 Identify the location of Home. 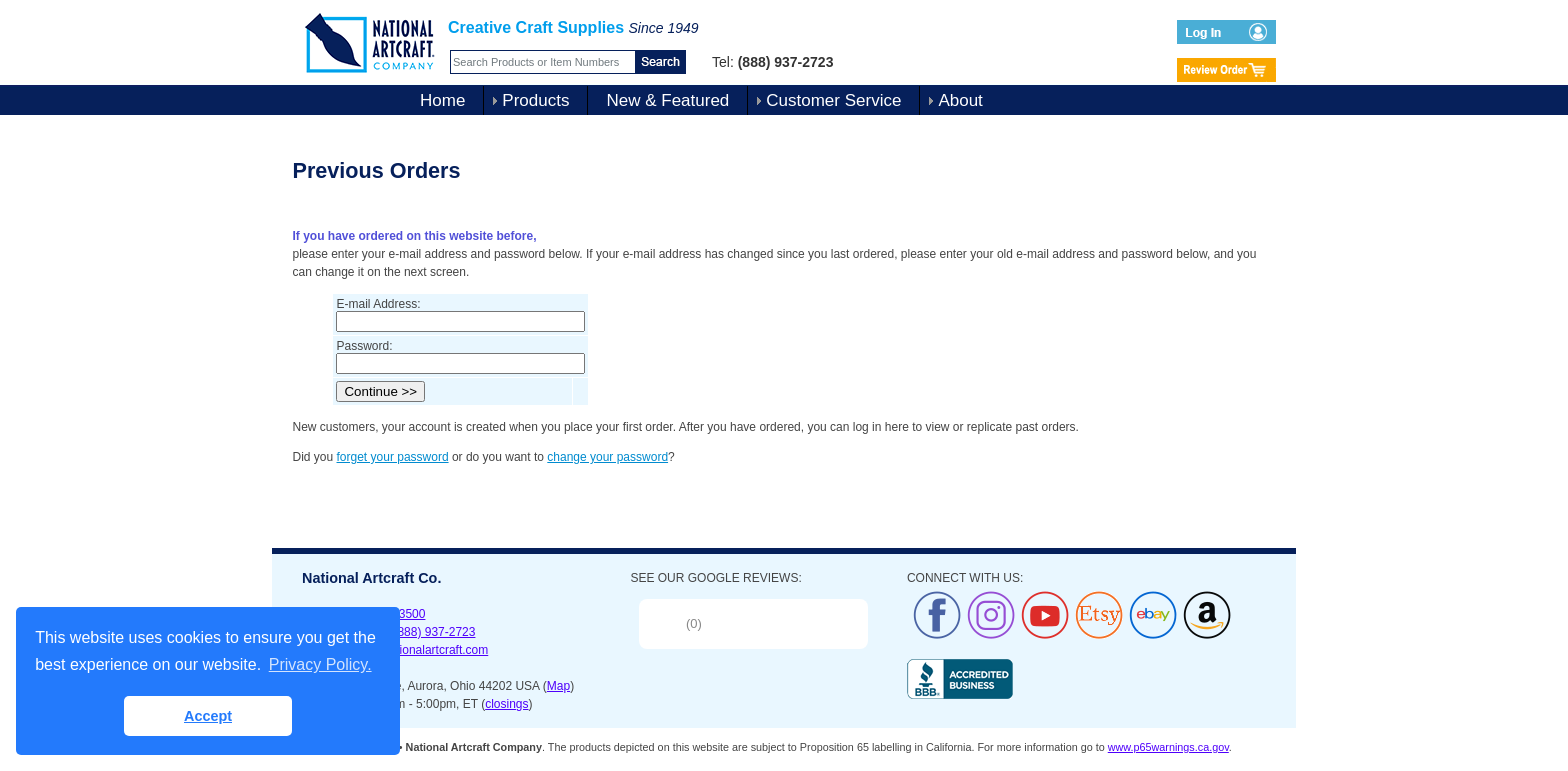
(442, 100).